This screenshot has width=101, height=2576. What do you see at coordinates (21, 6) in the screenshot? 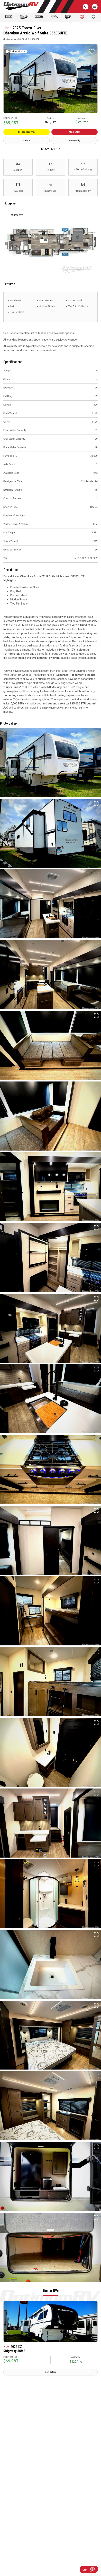
I see `[Optimum RV]` at bounding box center [21, 6].